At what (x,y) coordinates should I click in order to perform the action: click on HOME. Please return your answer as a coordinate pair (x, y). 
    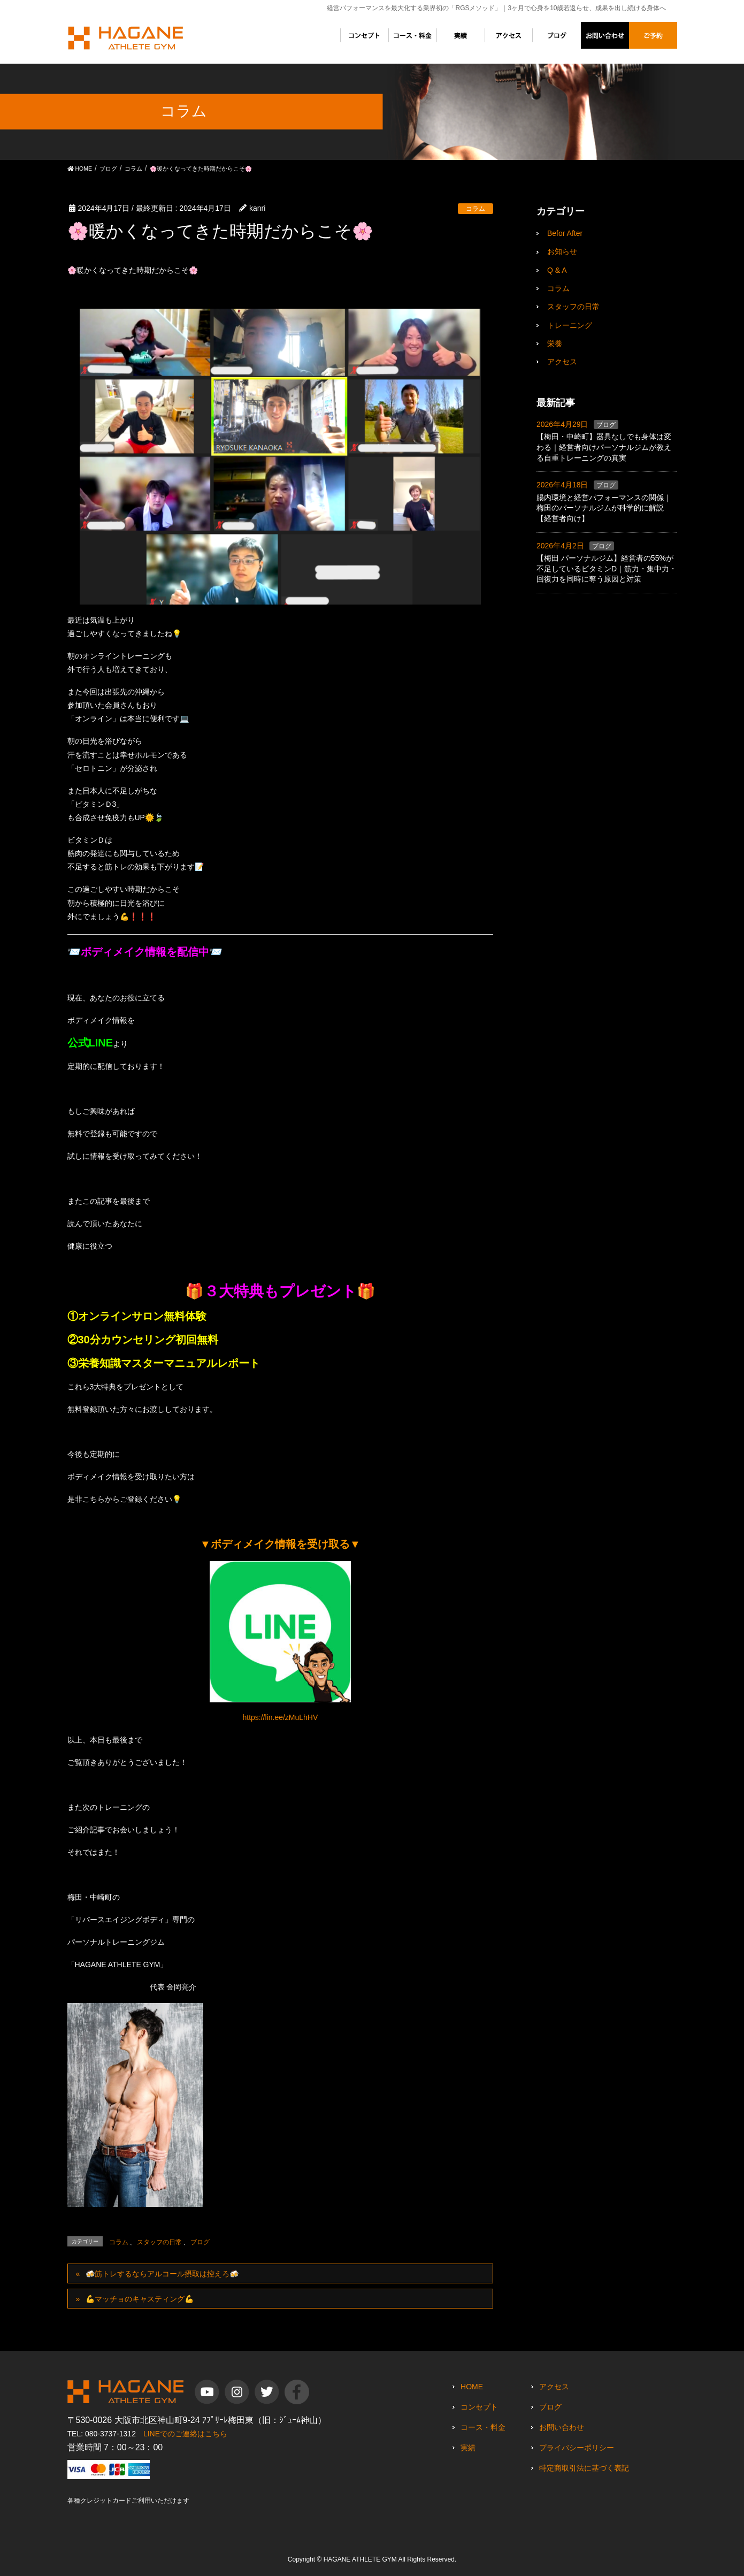
    Looking at the image, I should click on (472, 2386).